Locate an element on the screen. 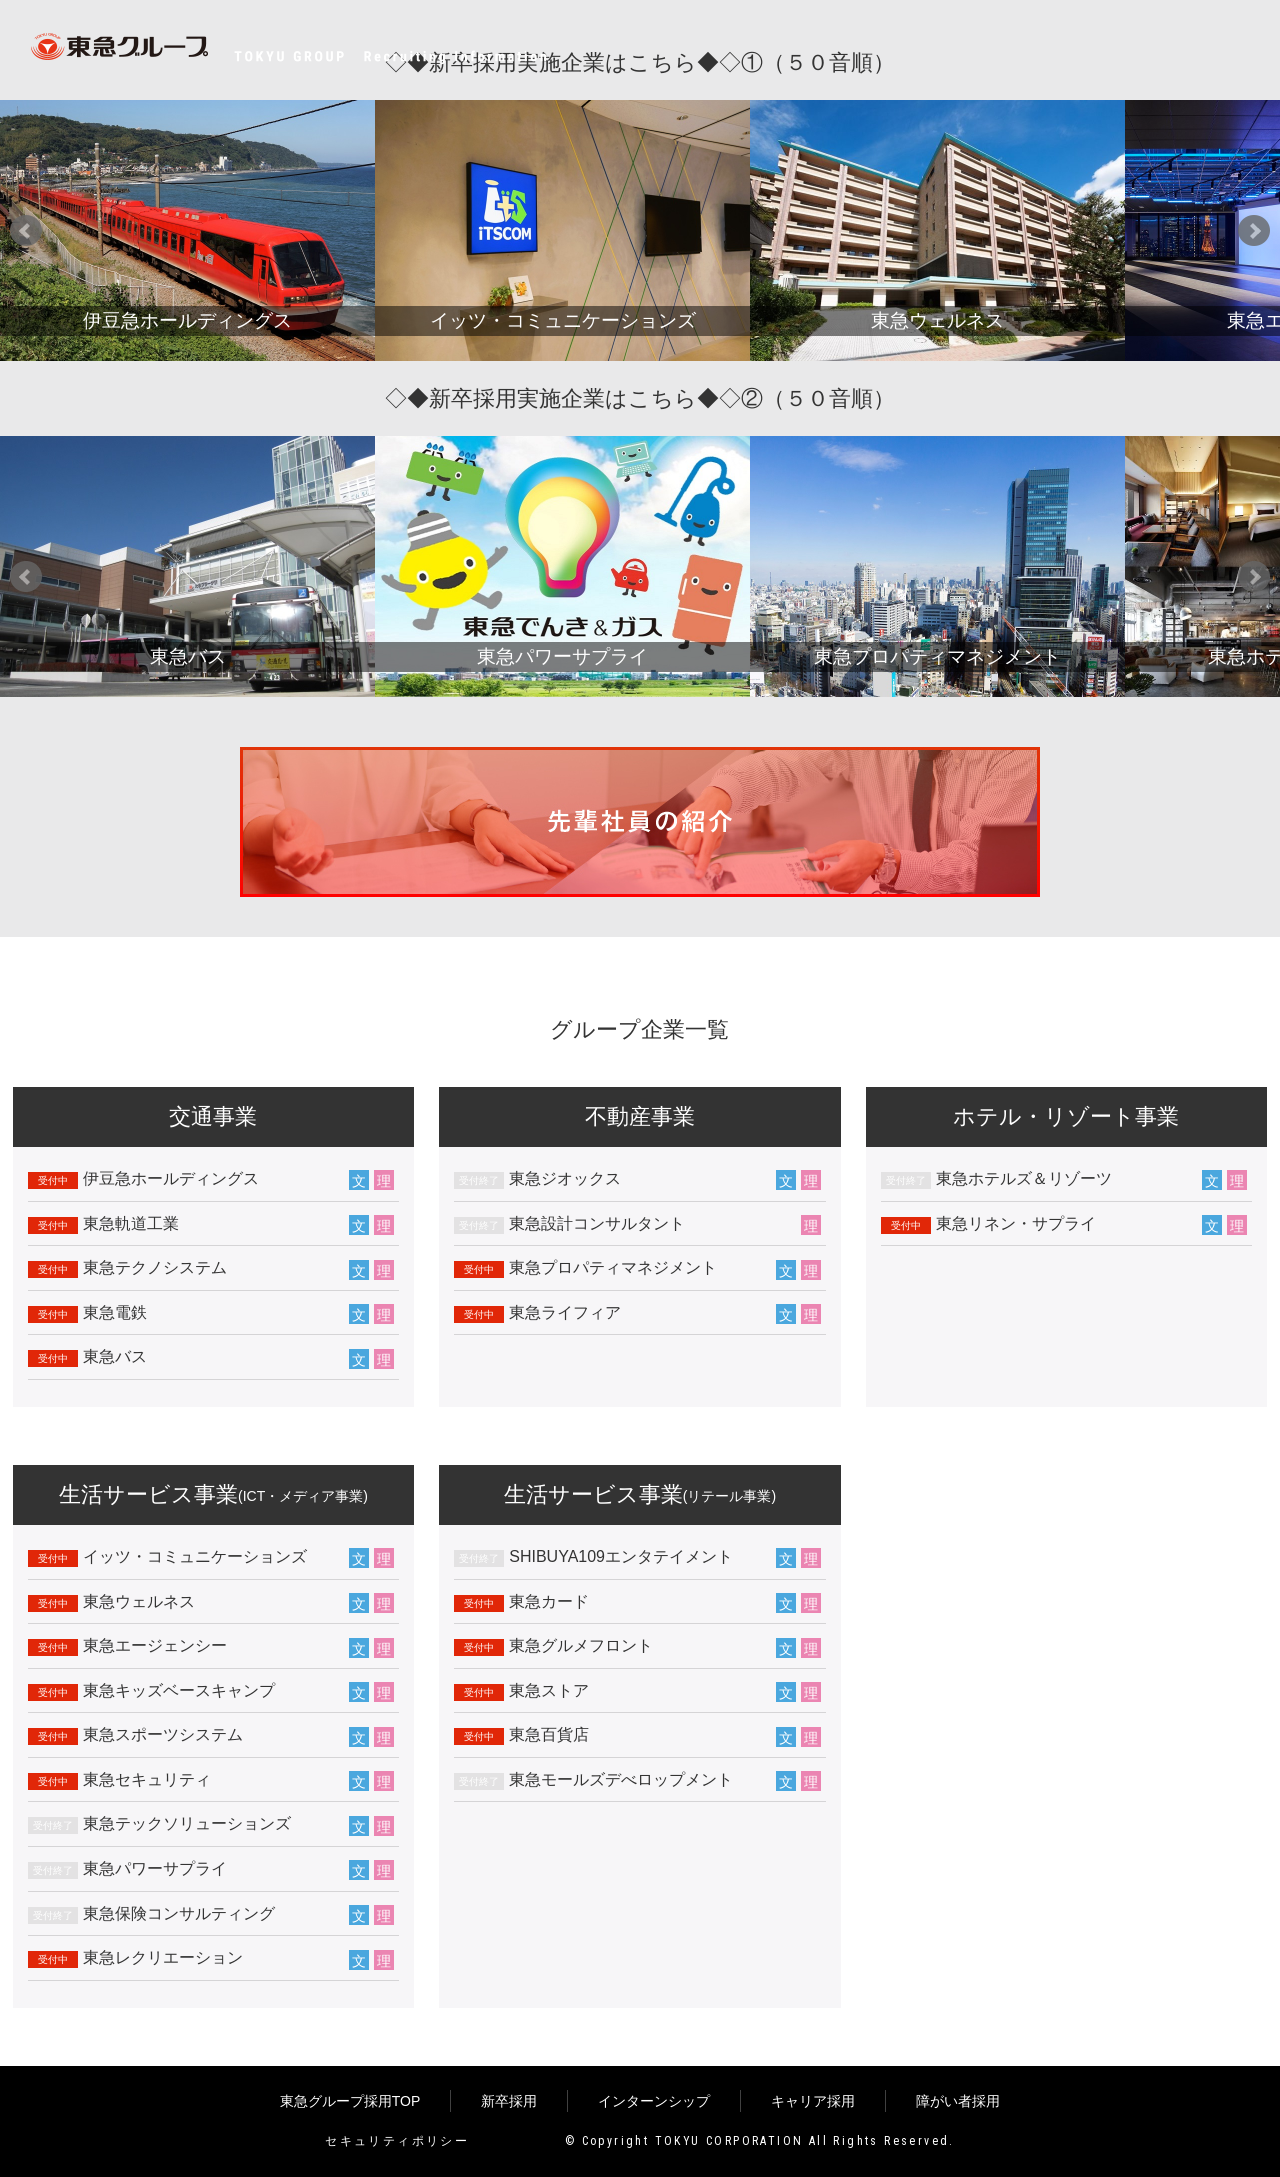 This screenshot has height=2177, width=1280. 東急軌道工業 is located at coordinates (131, 1223).